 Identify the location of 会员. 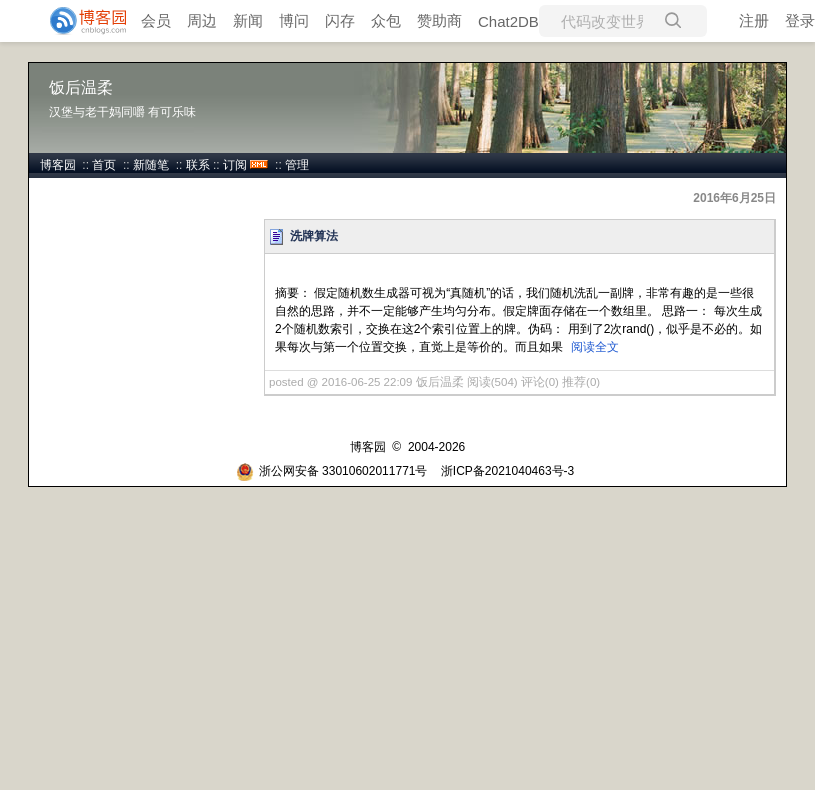
(156, 20).